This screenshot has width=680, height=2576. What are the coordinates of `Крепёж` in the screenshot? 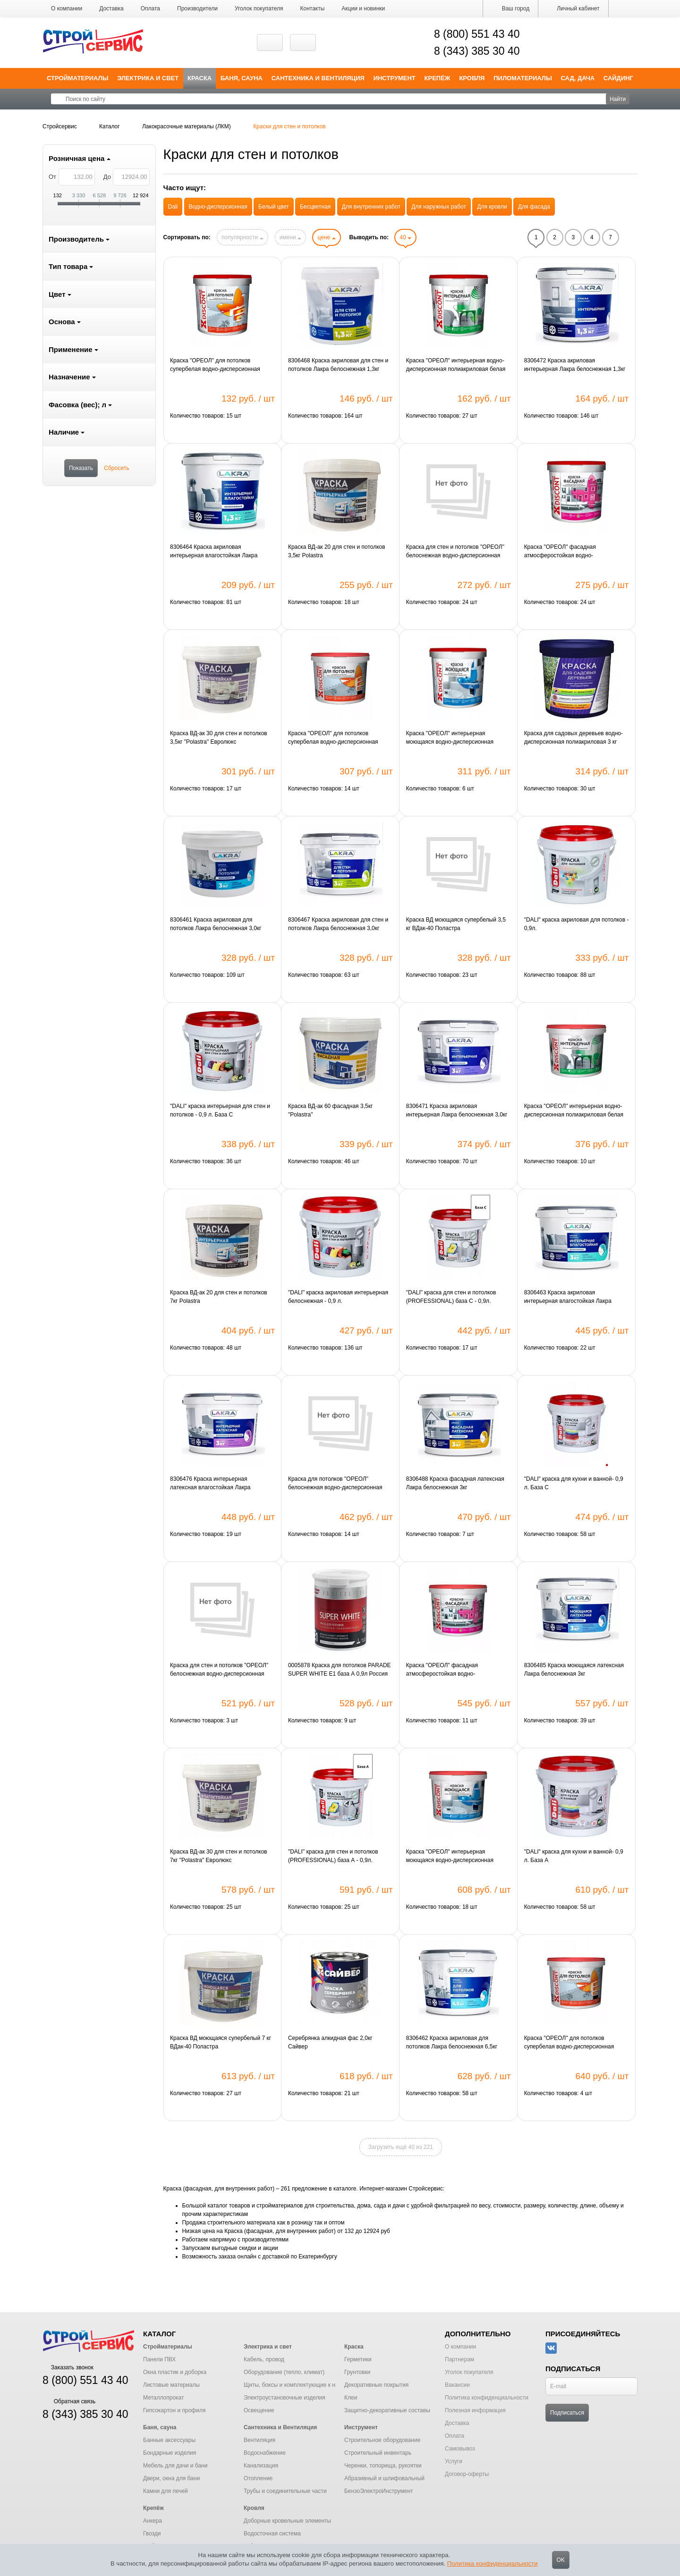 It's located at (437, 78).